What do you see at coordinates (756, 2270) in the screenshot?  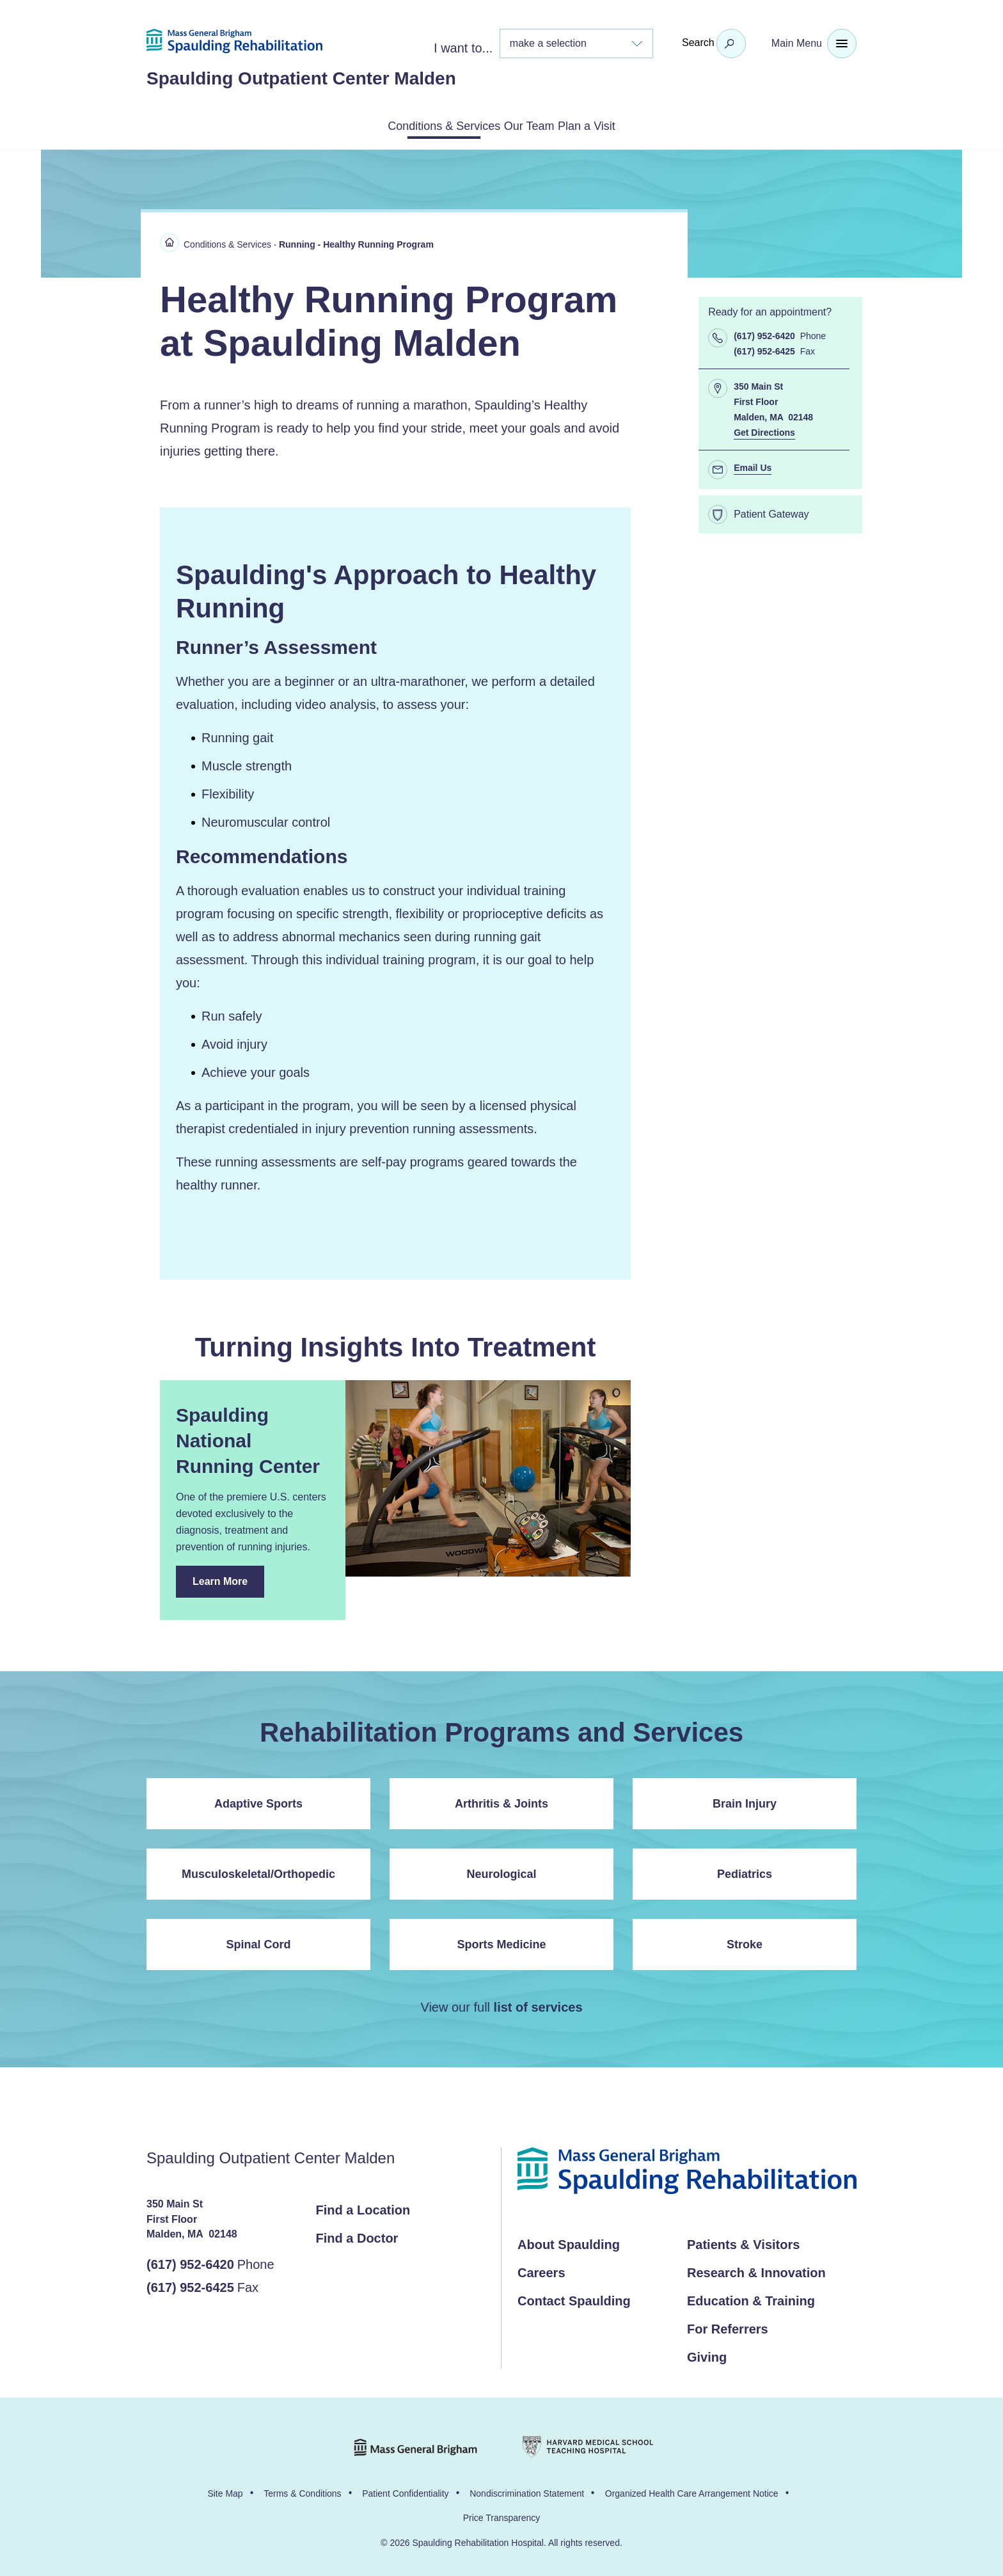 I see `Research & Innovation` at bounding box center [756, 2270].